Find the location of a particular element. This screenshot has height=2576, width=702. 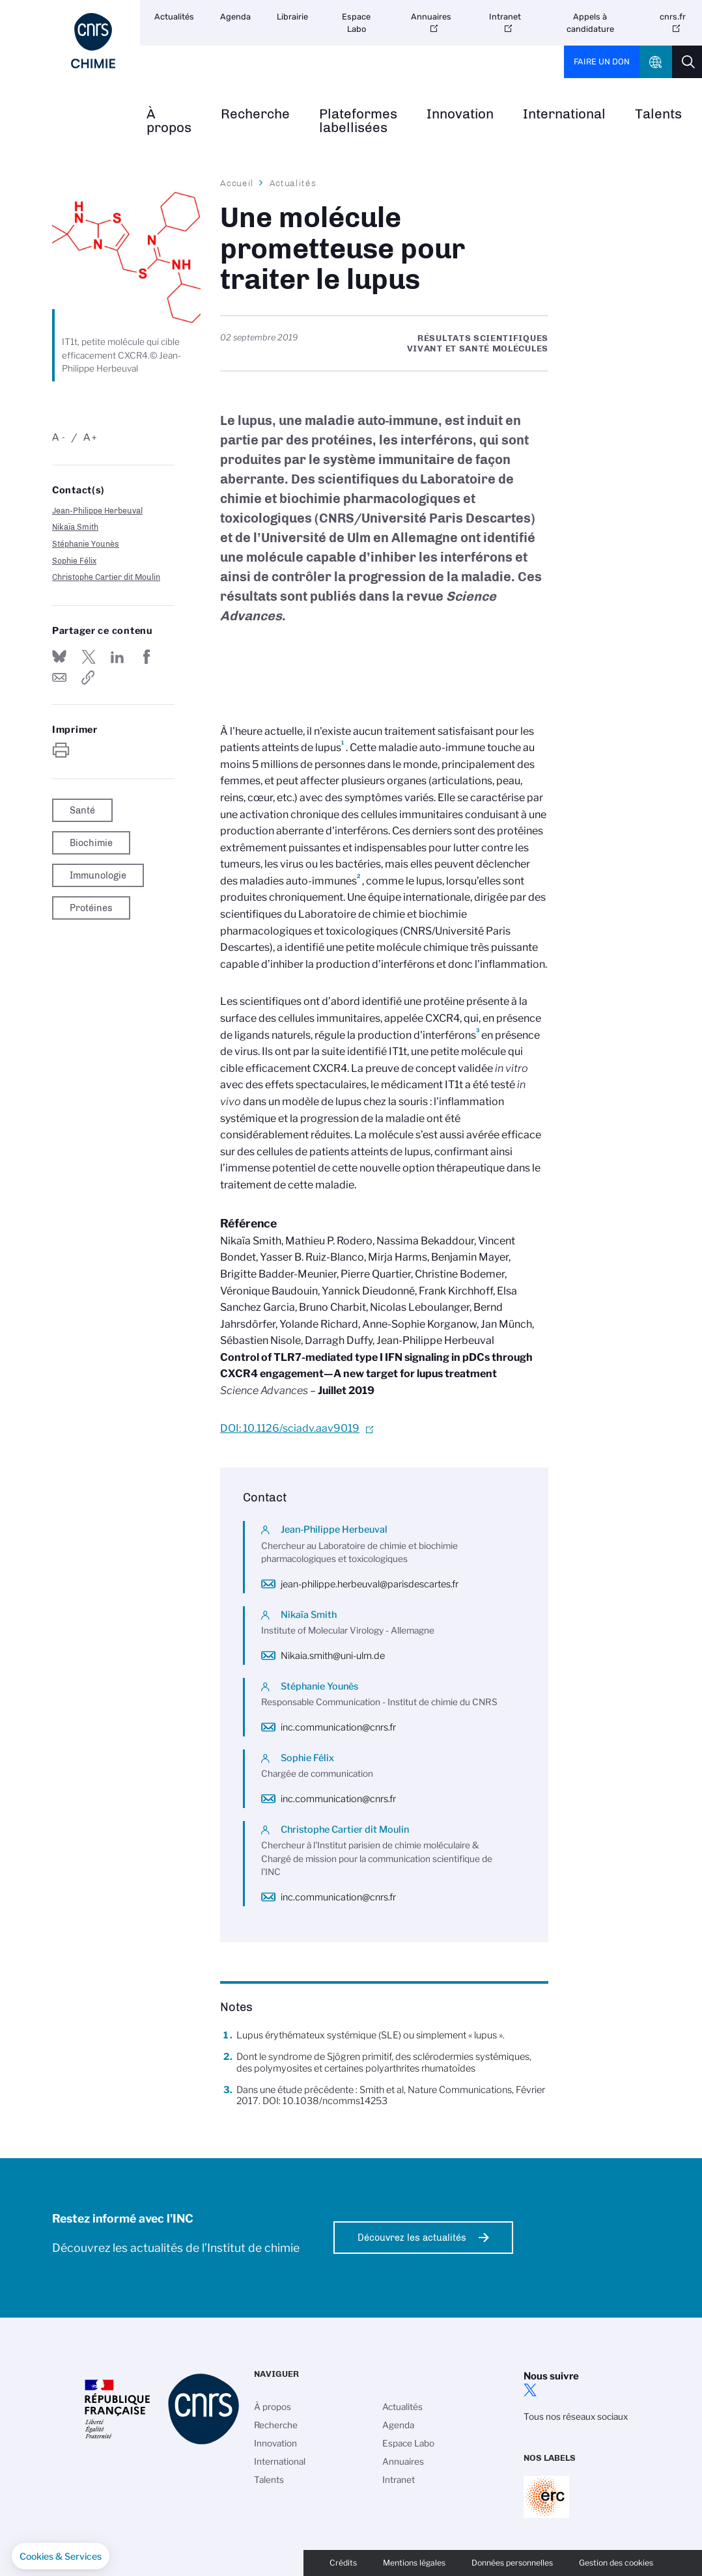

Actualités is located at coordinates (174, 16).